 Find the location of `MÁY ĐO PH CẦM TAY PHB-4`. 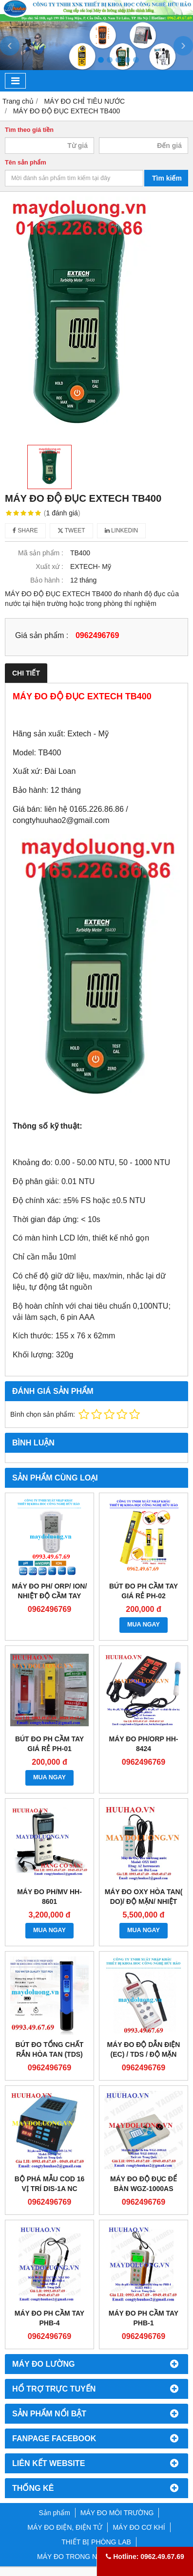

MÁY ĐO PH CẦM TAY PHB-4 is located at coordinates (49, 2318).